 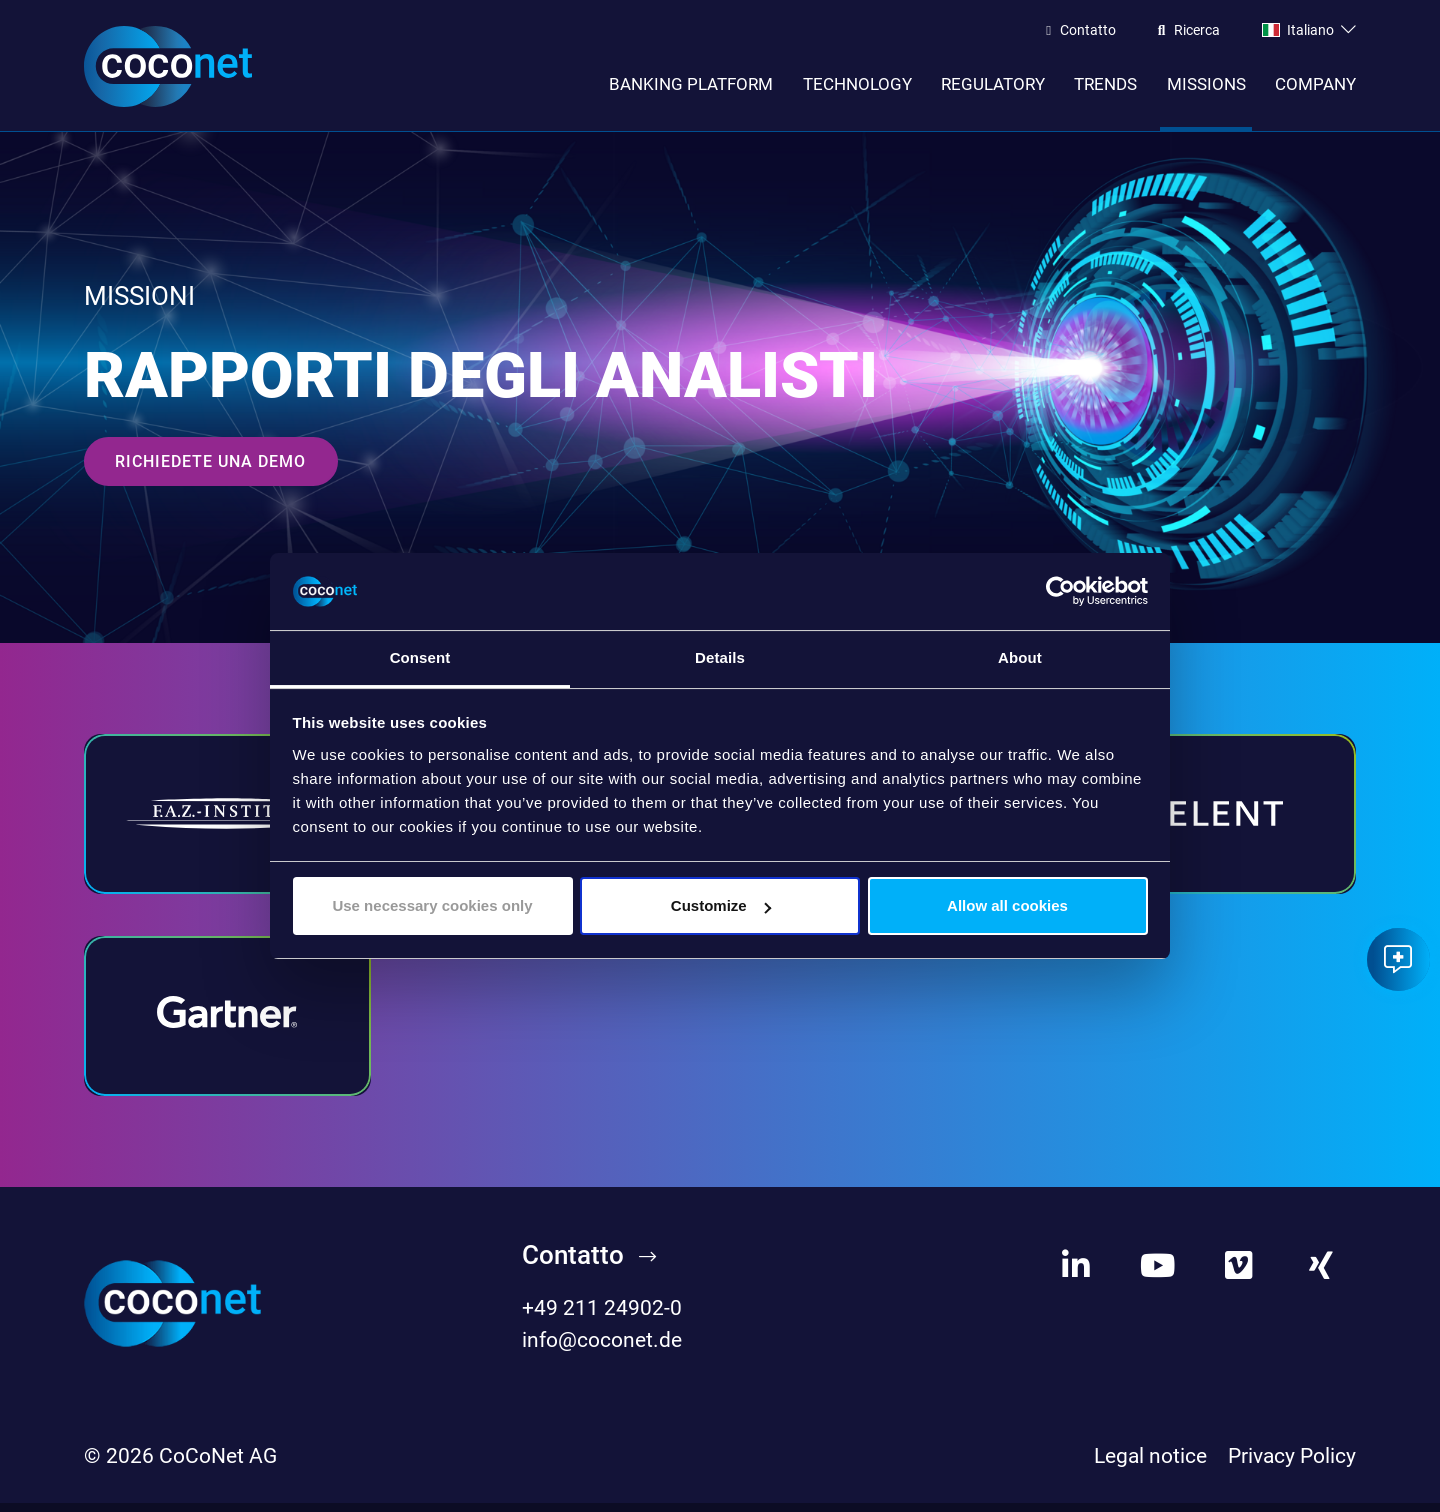 What do you see at coordinates (420, 657) in the screenshot?
I see `Consent [tab]` at bounding box center [420, 657].